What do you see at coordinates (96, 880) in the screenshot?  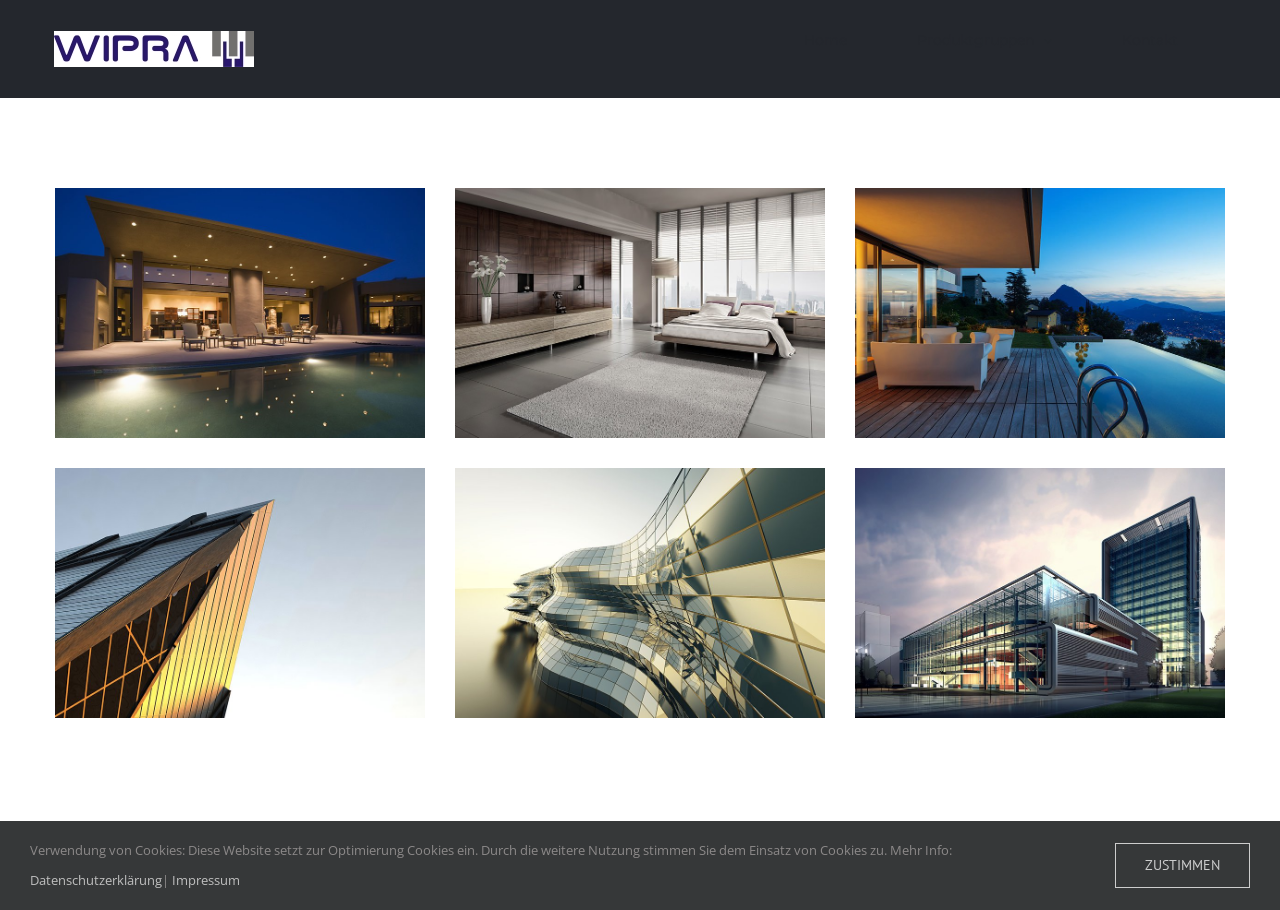 I see `Datenschutzerklärung` at bounding box center [96, 880].